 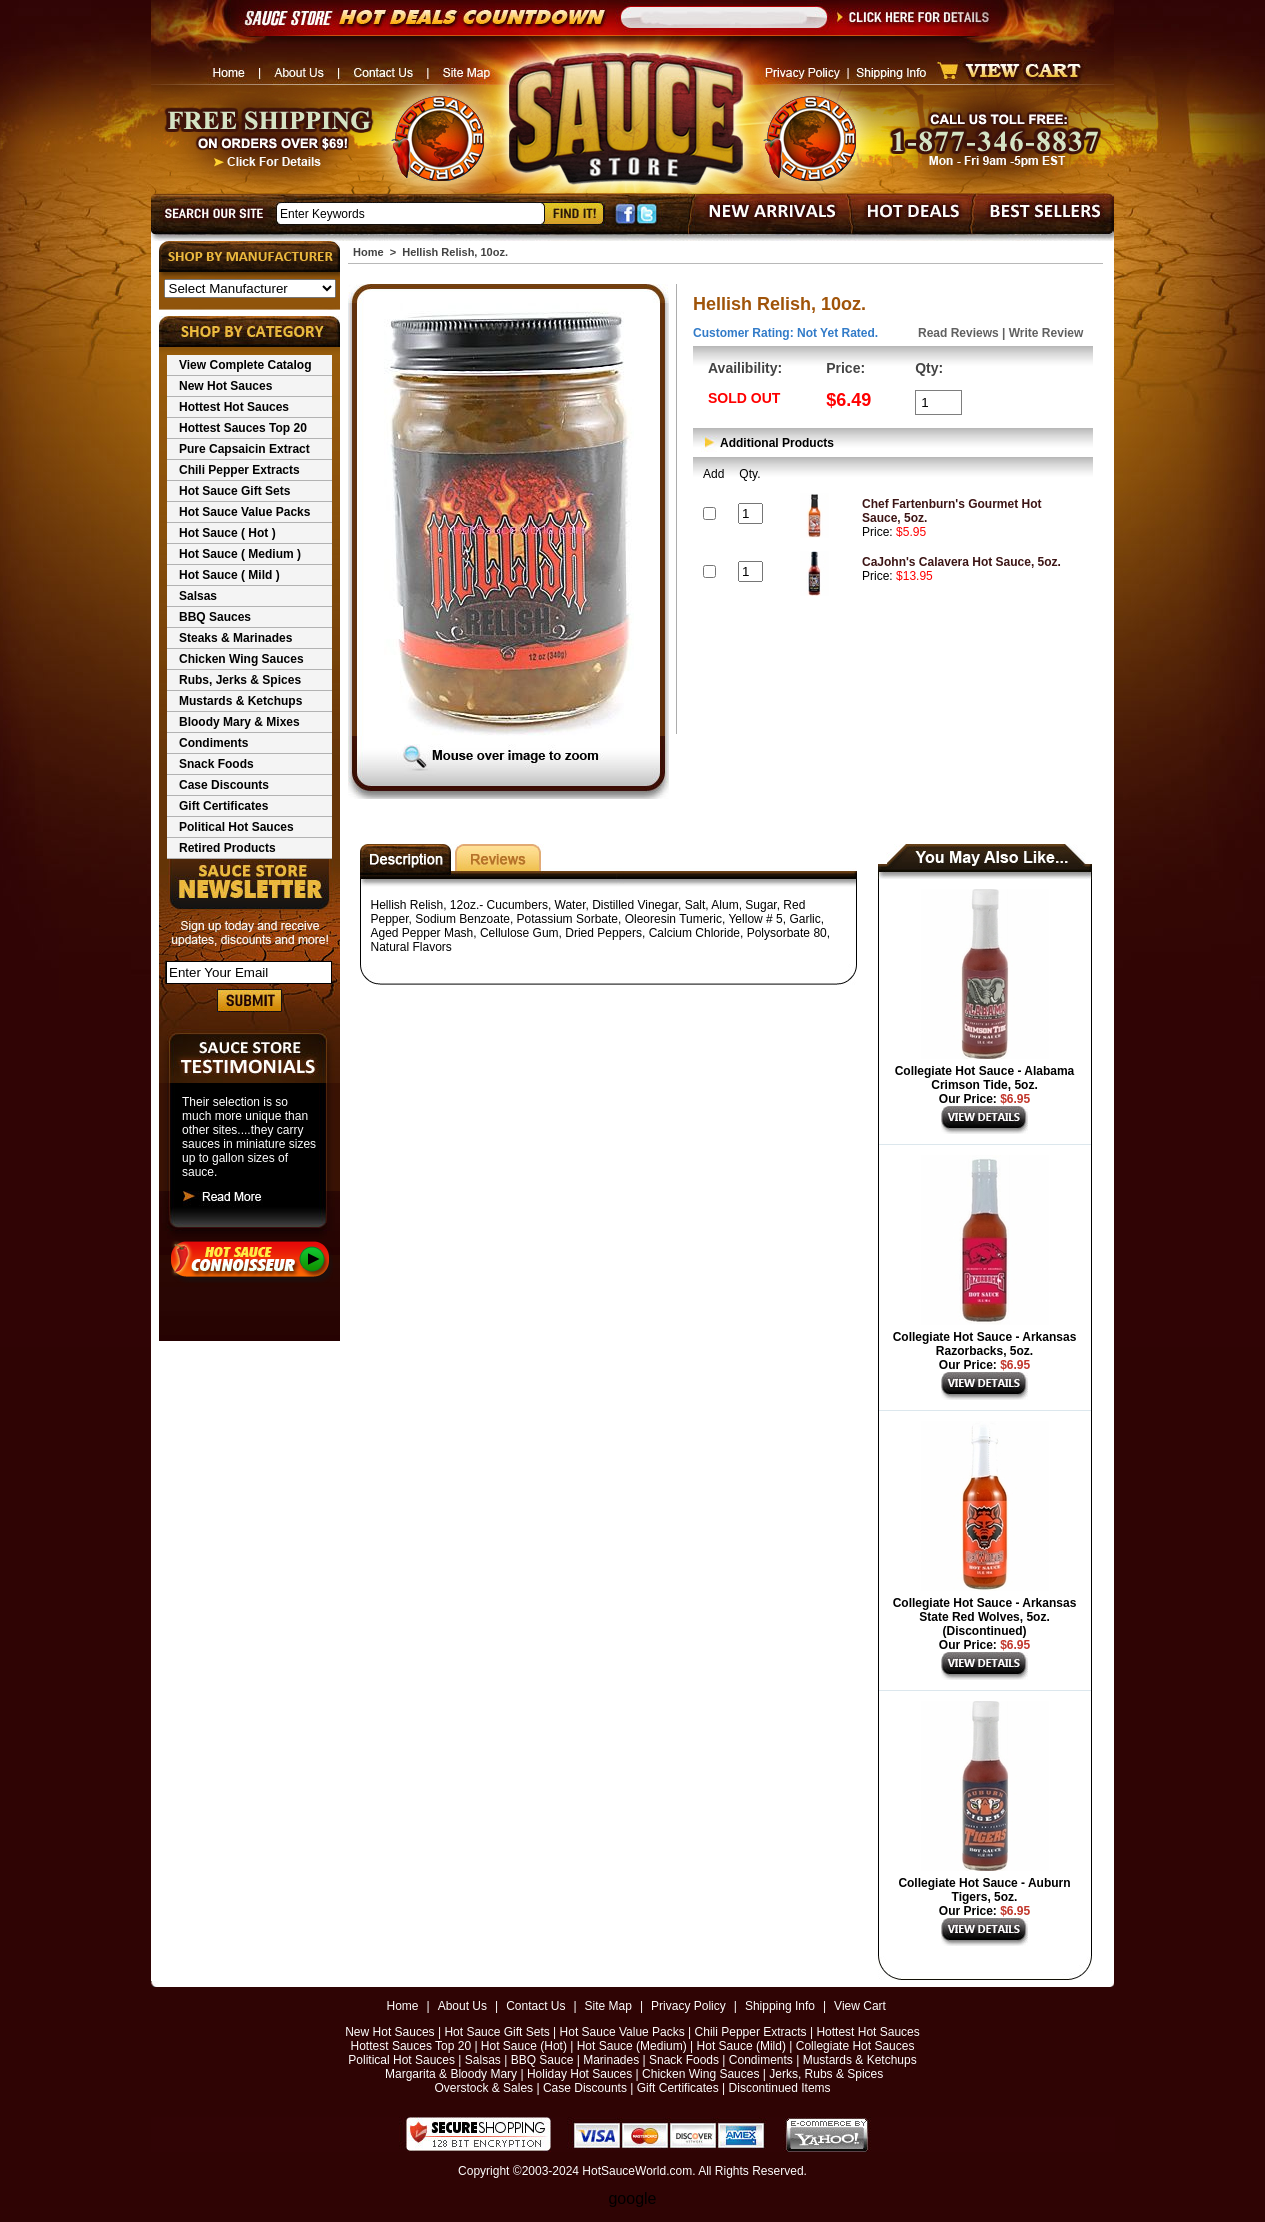 What do you see at coordinates (958, 333) in the screenshot?
I see `Read Reviews` at bounding box center [958, 333].